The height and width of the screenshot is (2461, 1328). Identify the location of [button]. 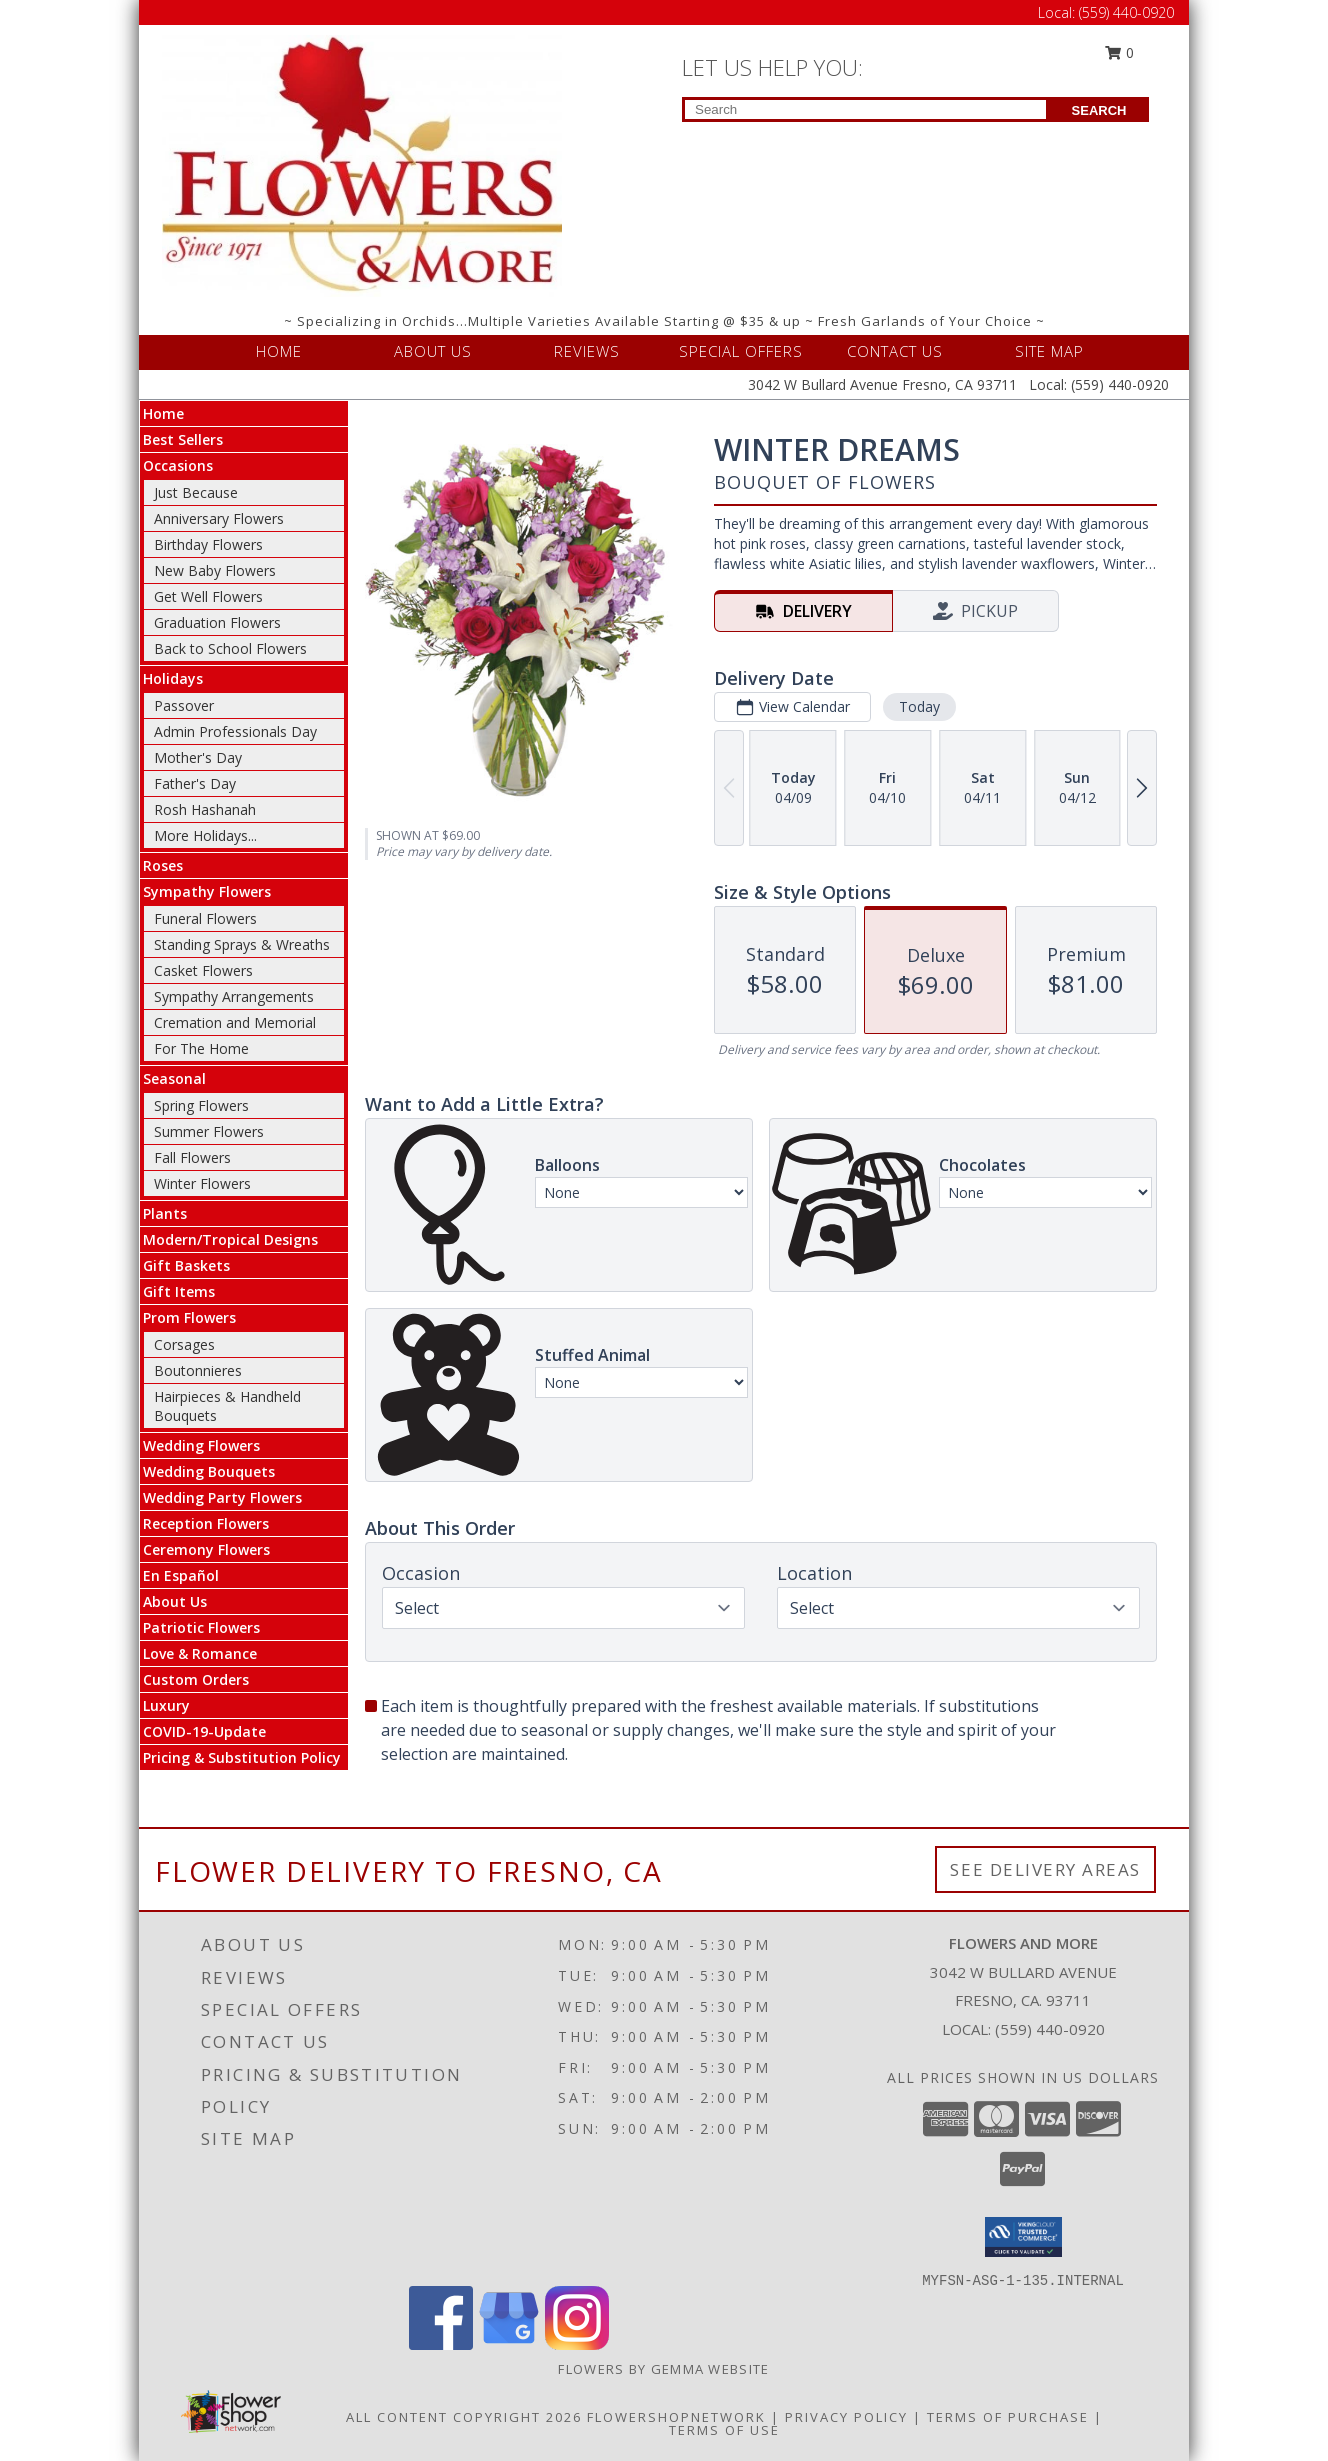
(1023, 2237).